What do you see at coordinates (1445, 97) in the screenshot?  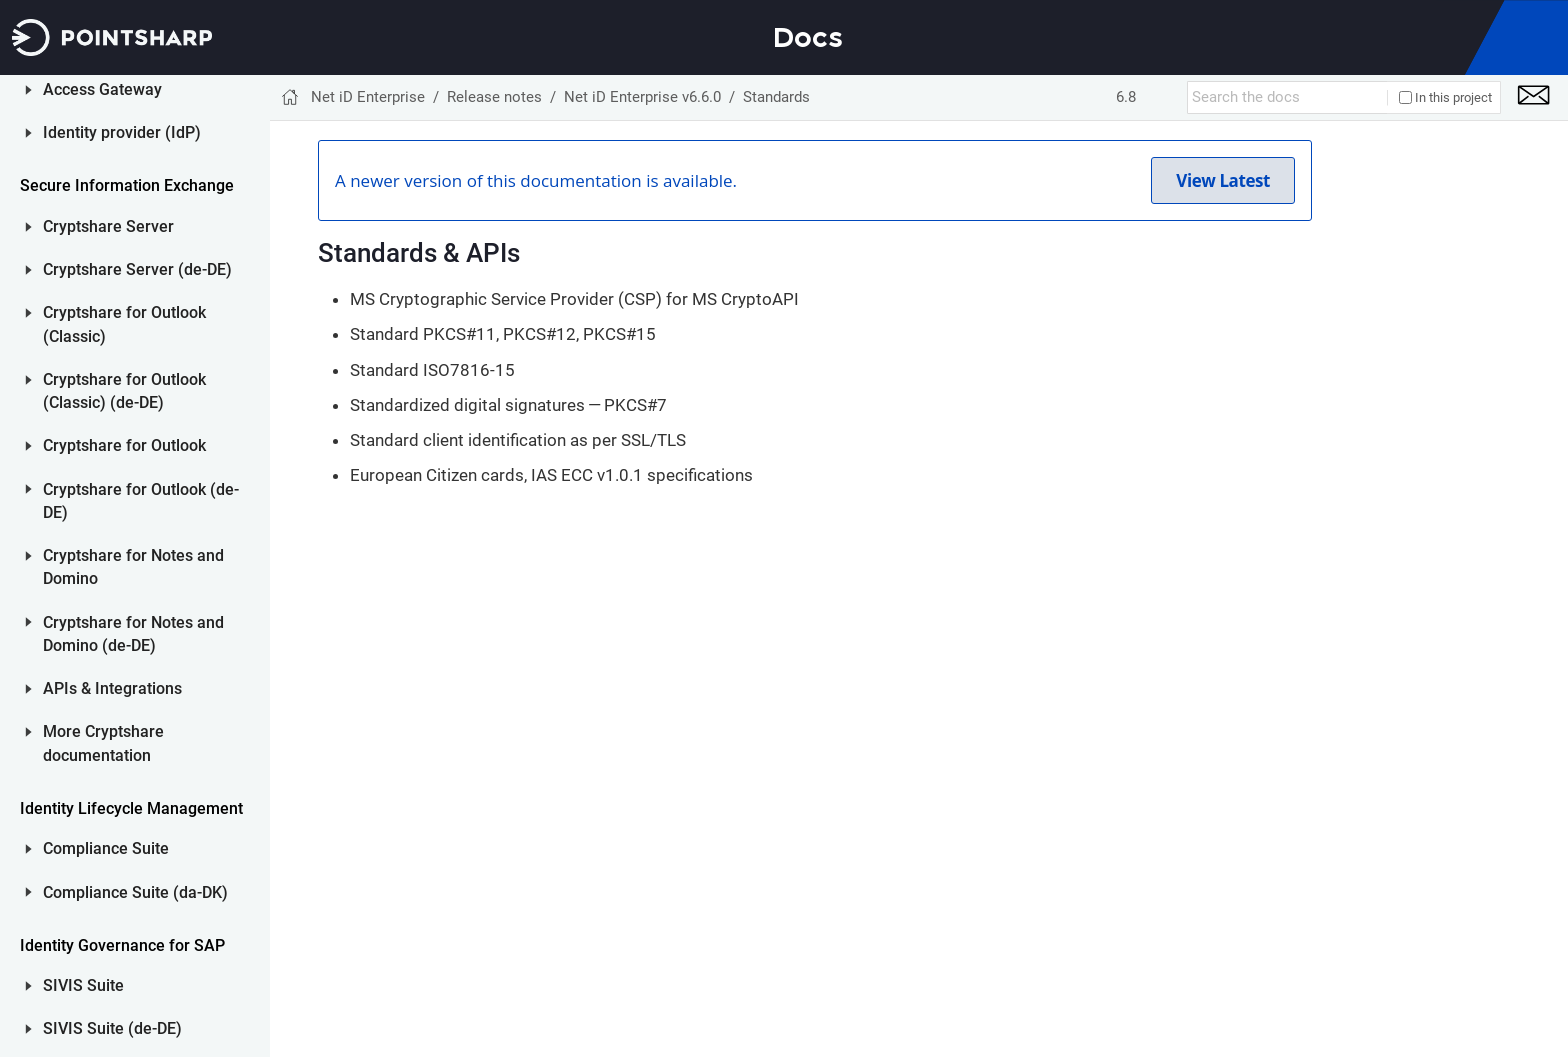 I see `In this project` at bounding box center [1445, 97].